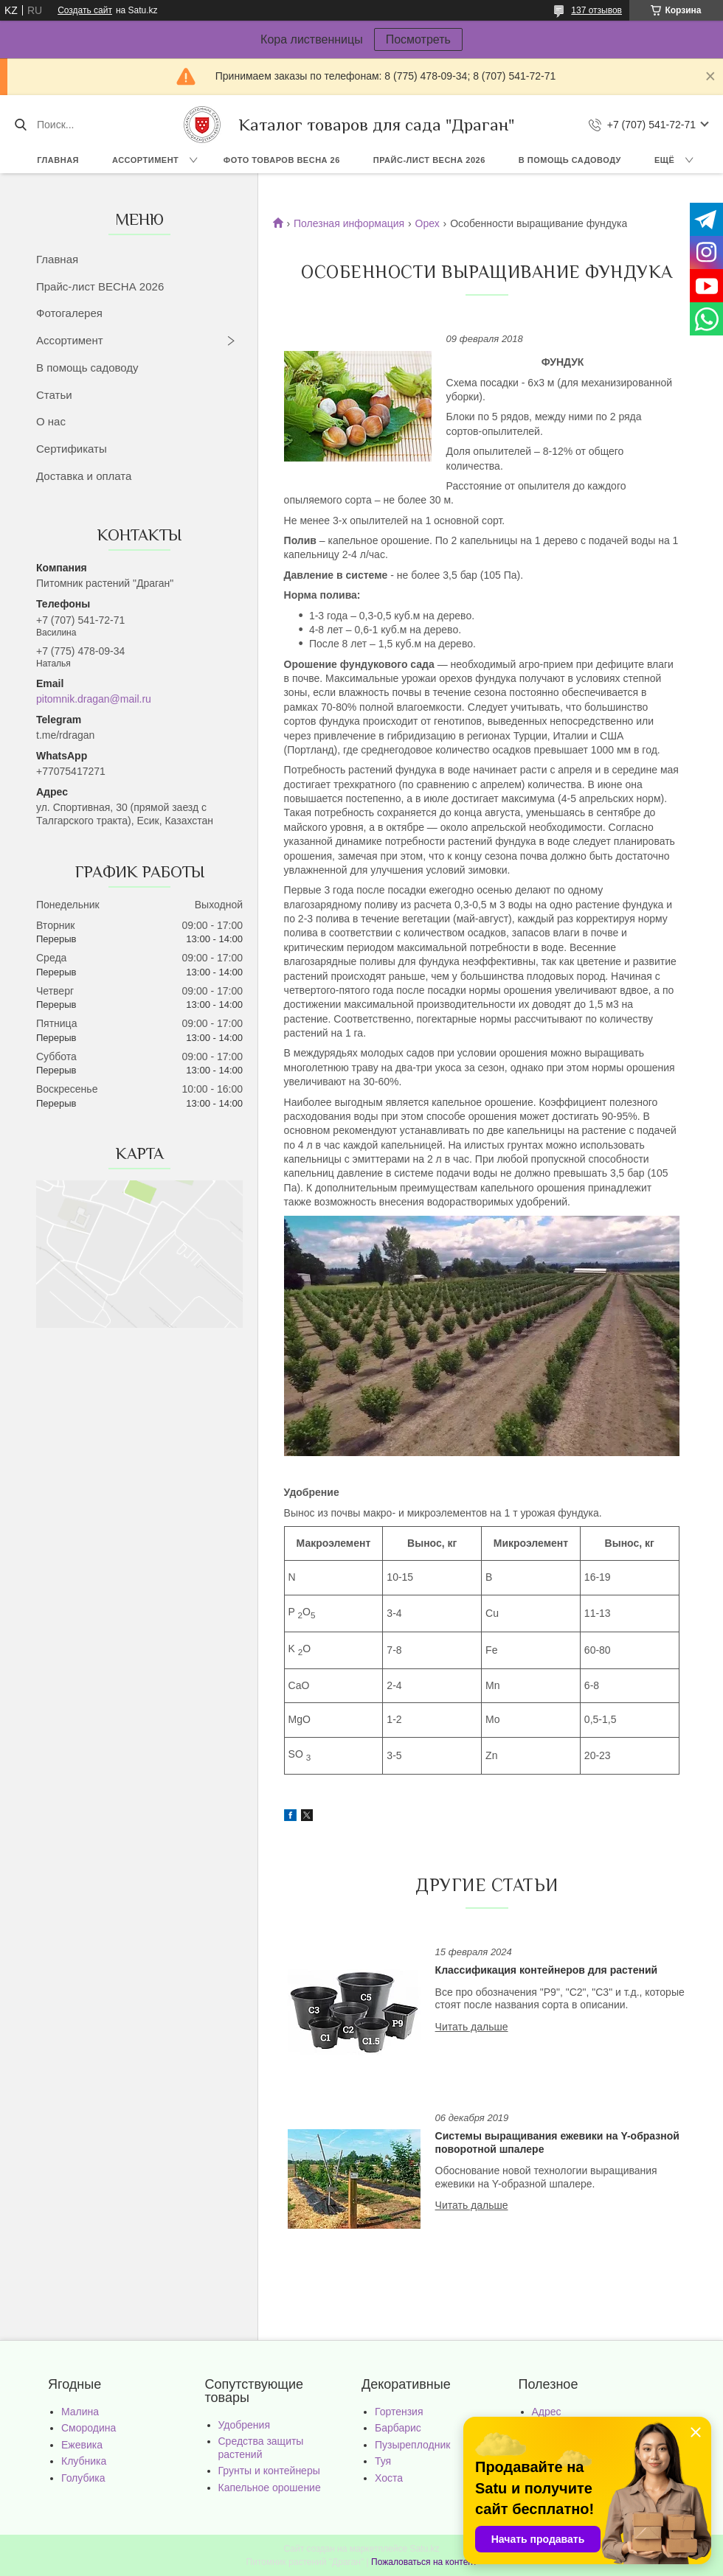 Image resolution: width=723 pixels, height=2576 pixels. Describe the element at coordinates (51, 421) in the screenshot. I see `О нас` at that location.